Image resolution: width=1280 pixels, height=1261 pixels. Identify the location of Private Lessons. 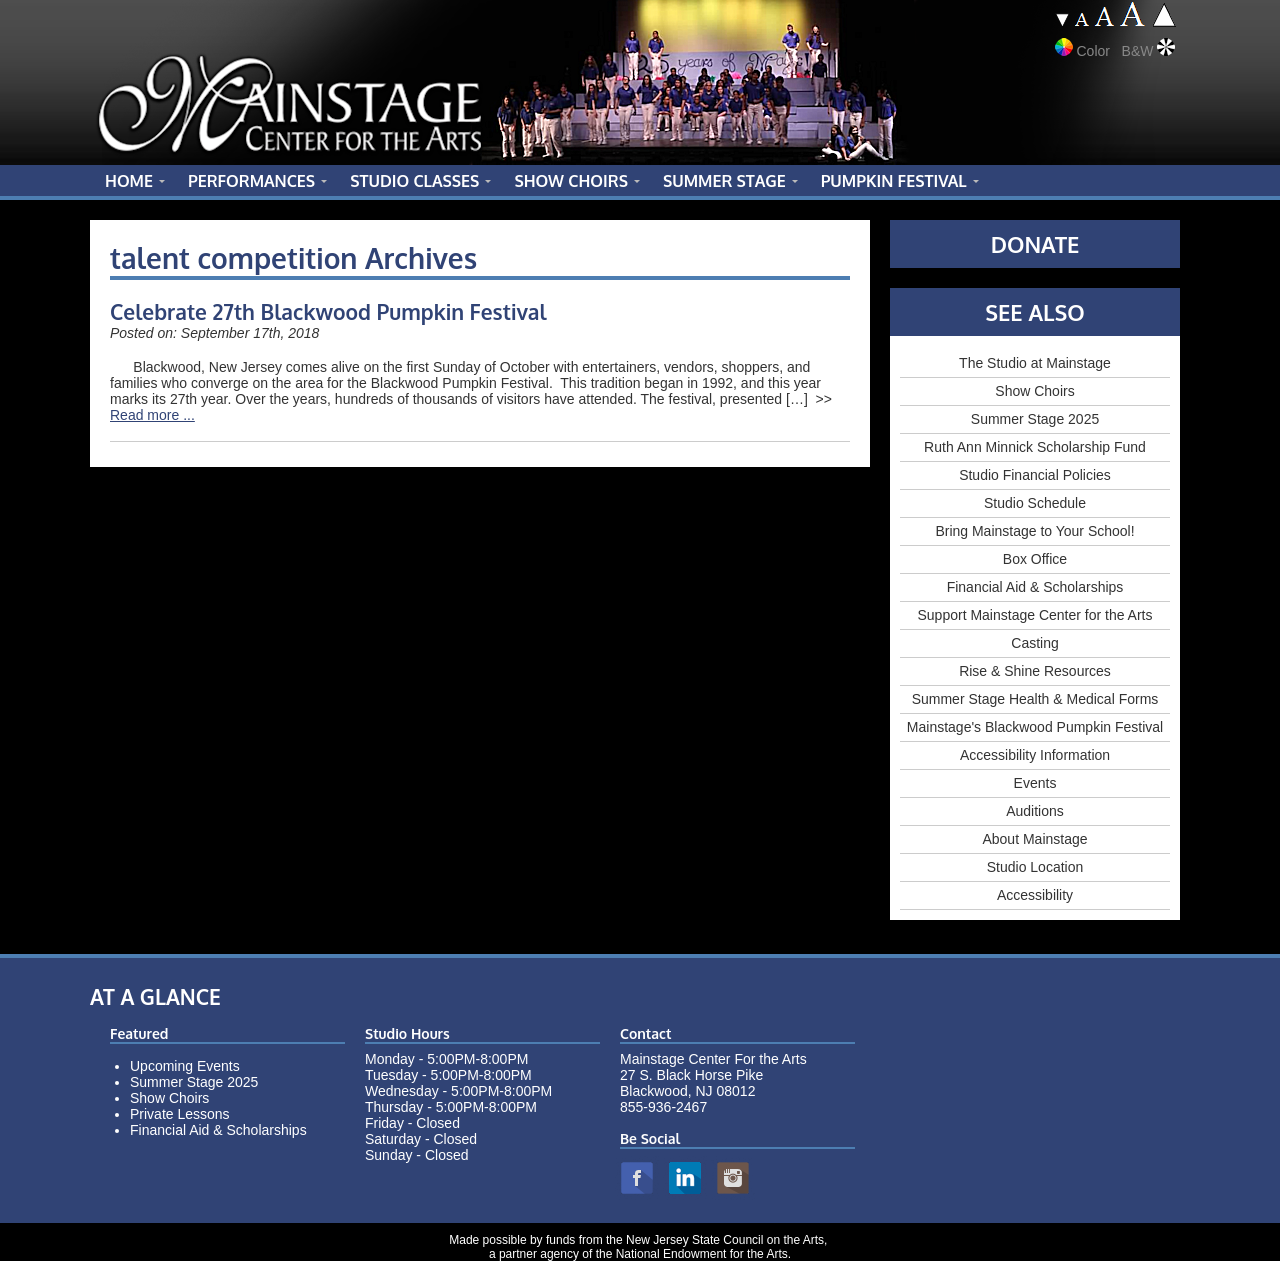
(180, 1114).